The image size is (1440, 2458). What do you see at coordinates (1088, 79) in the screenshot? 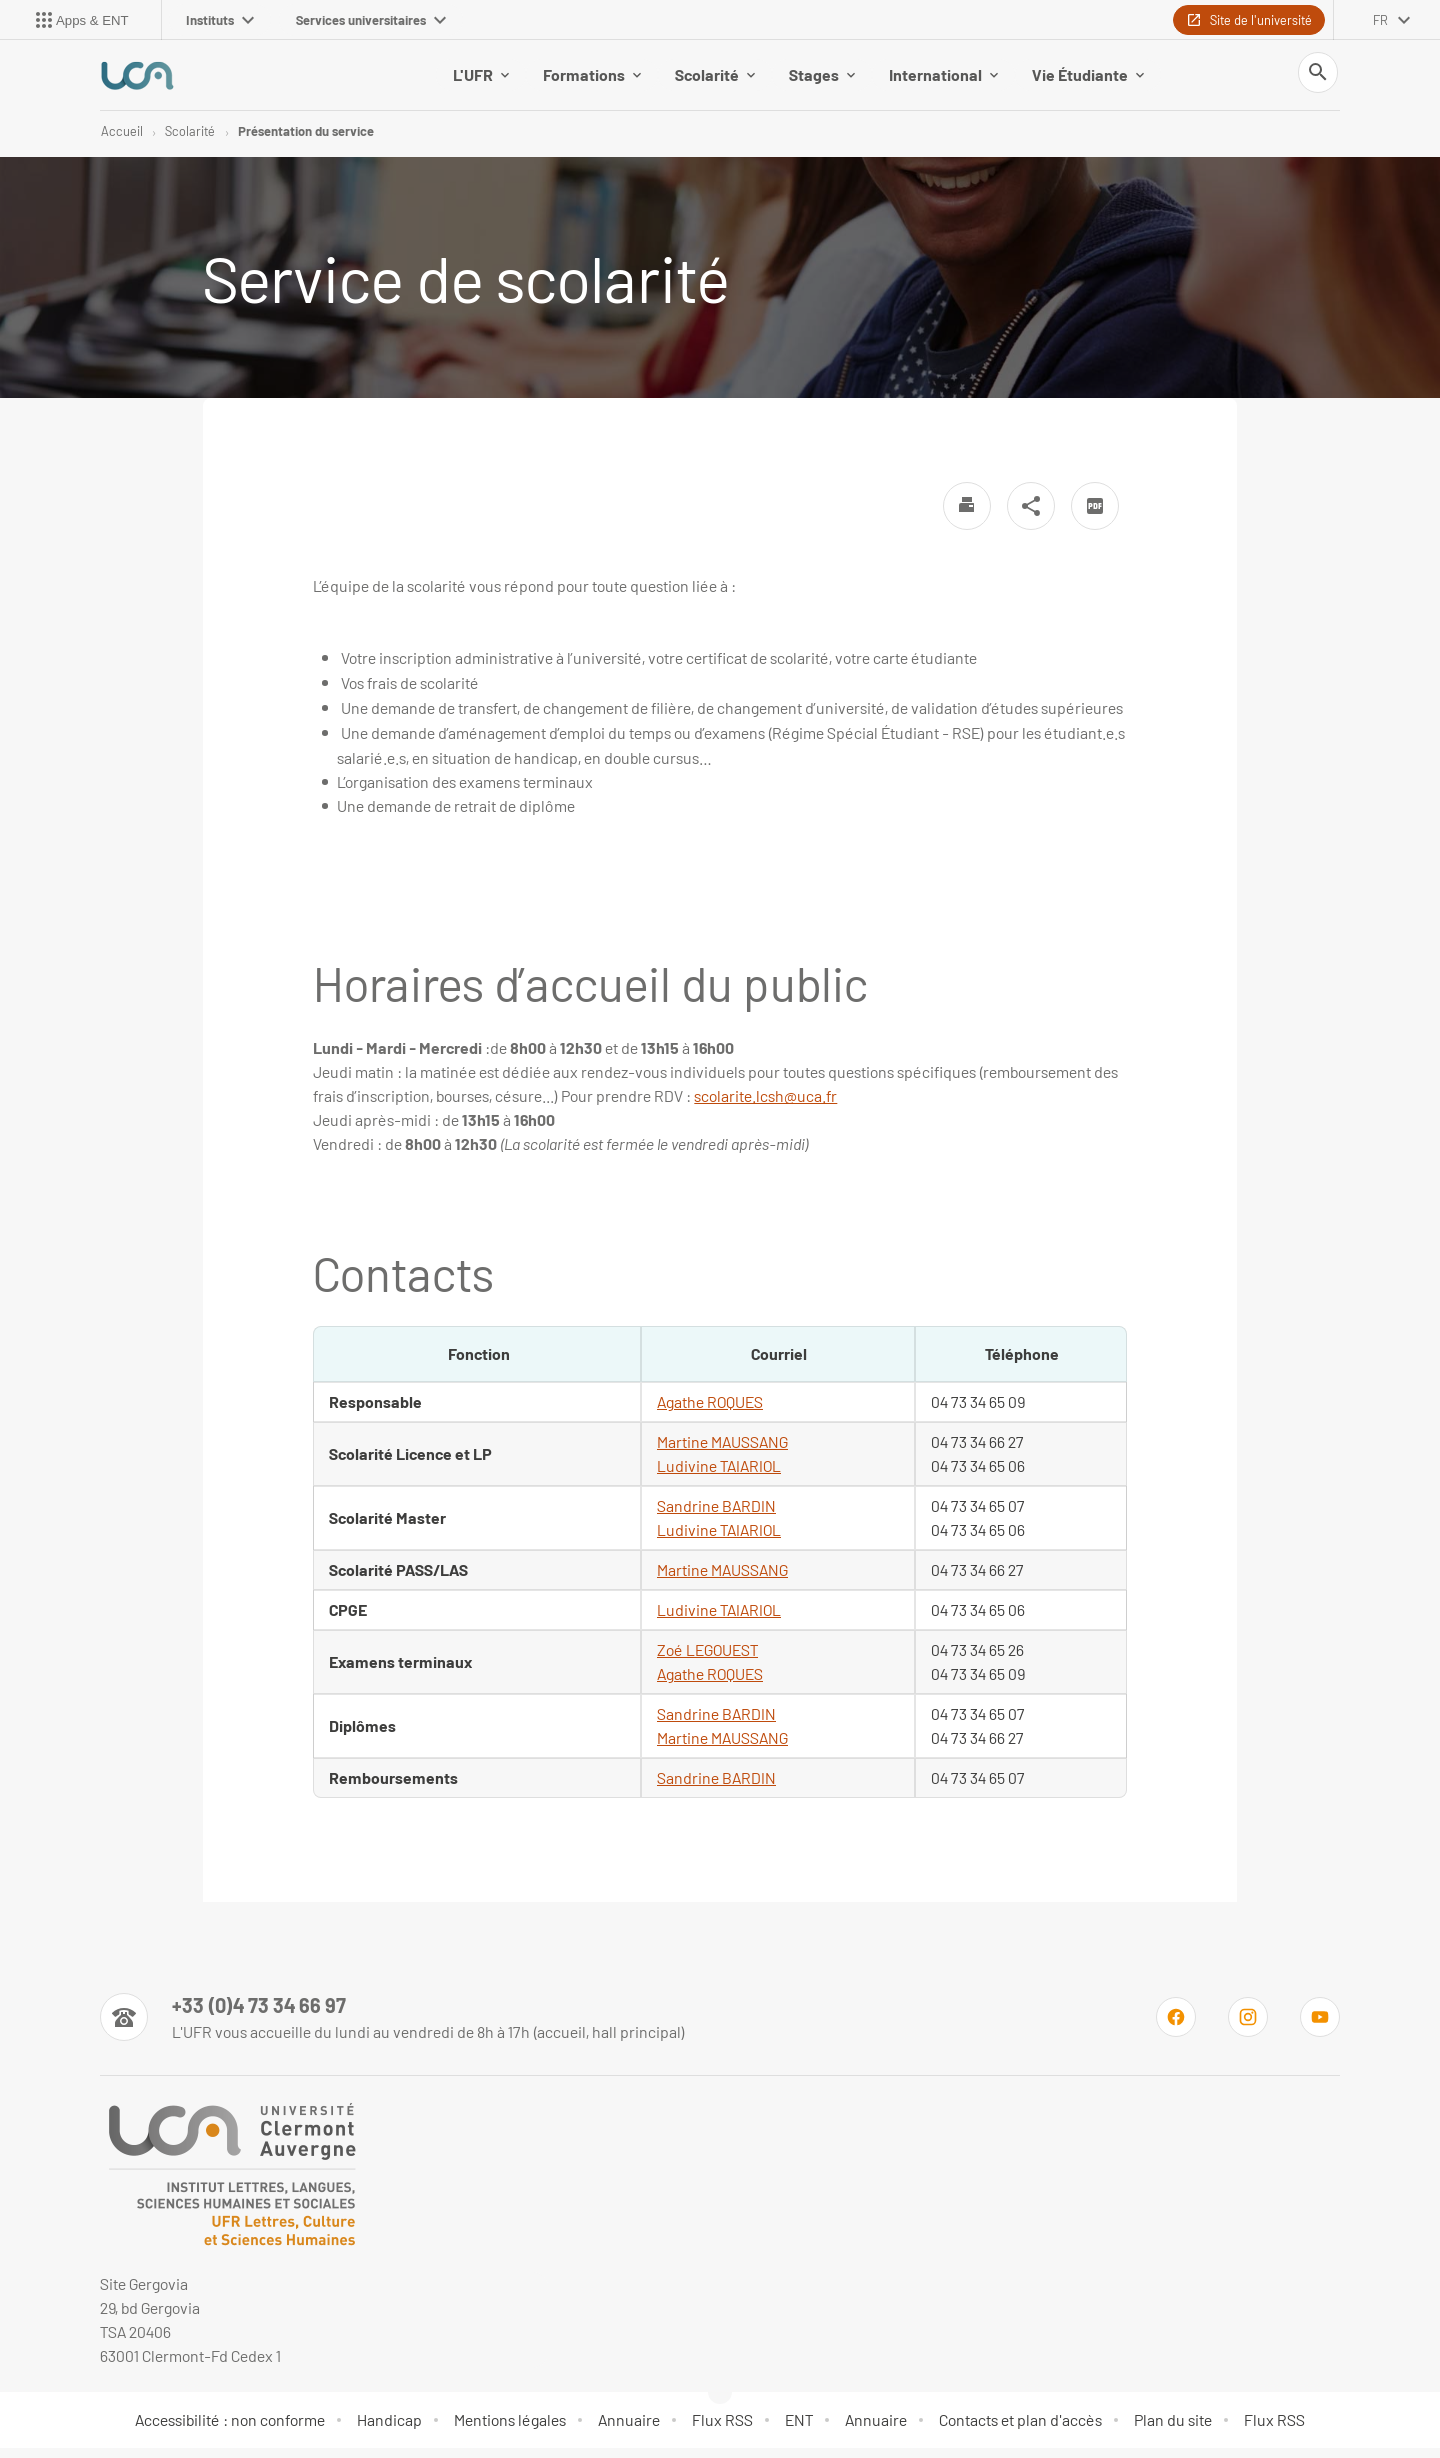
I see `Vie Étudiante` at bounding box center [1088, 79].